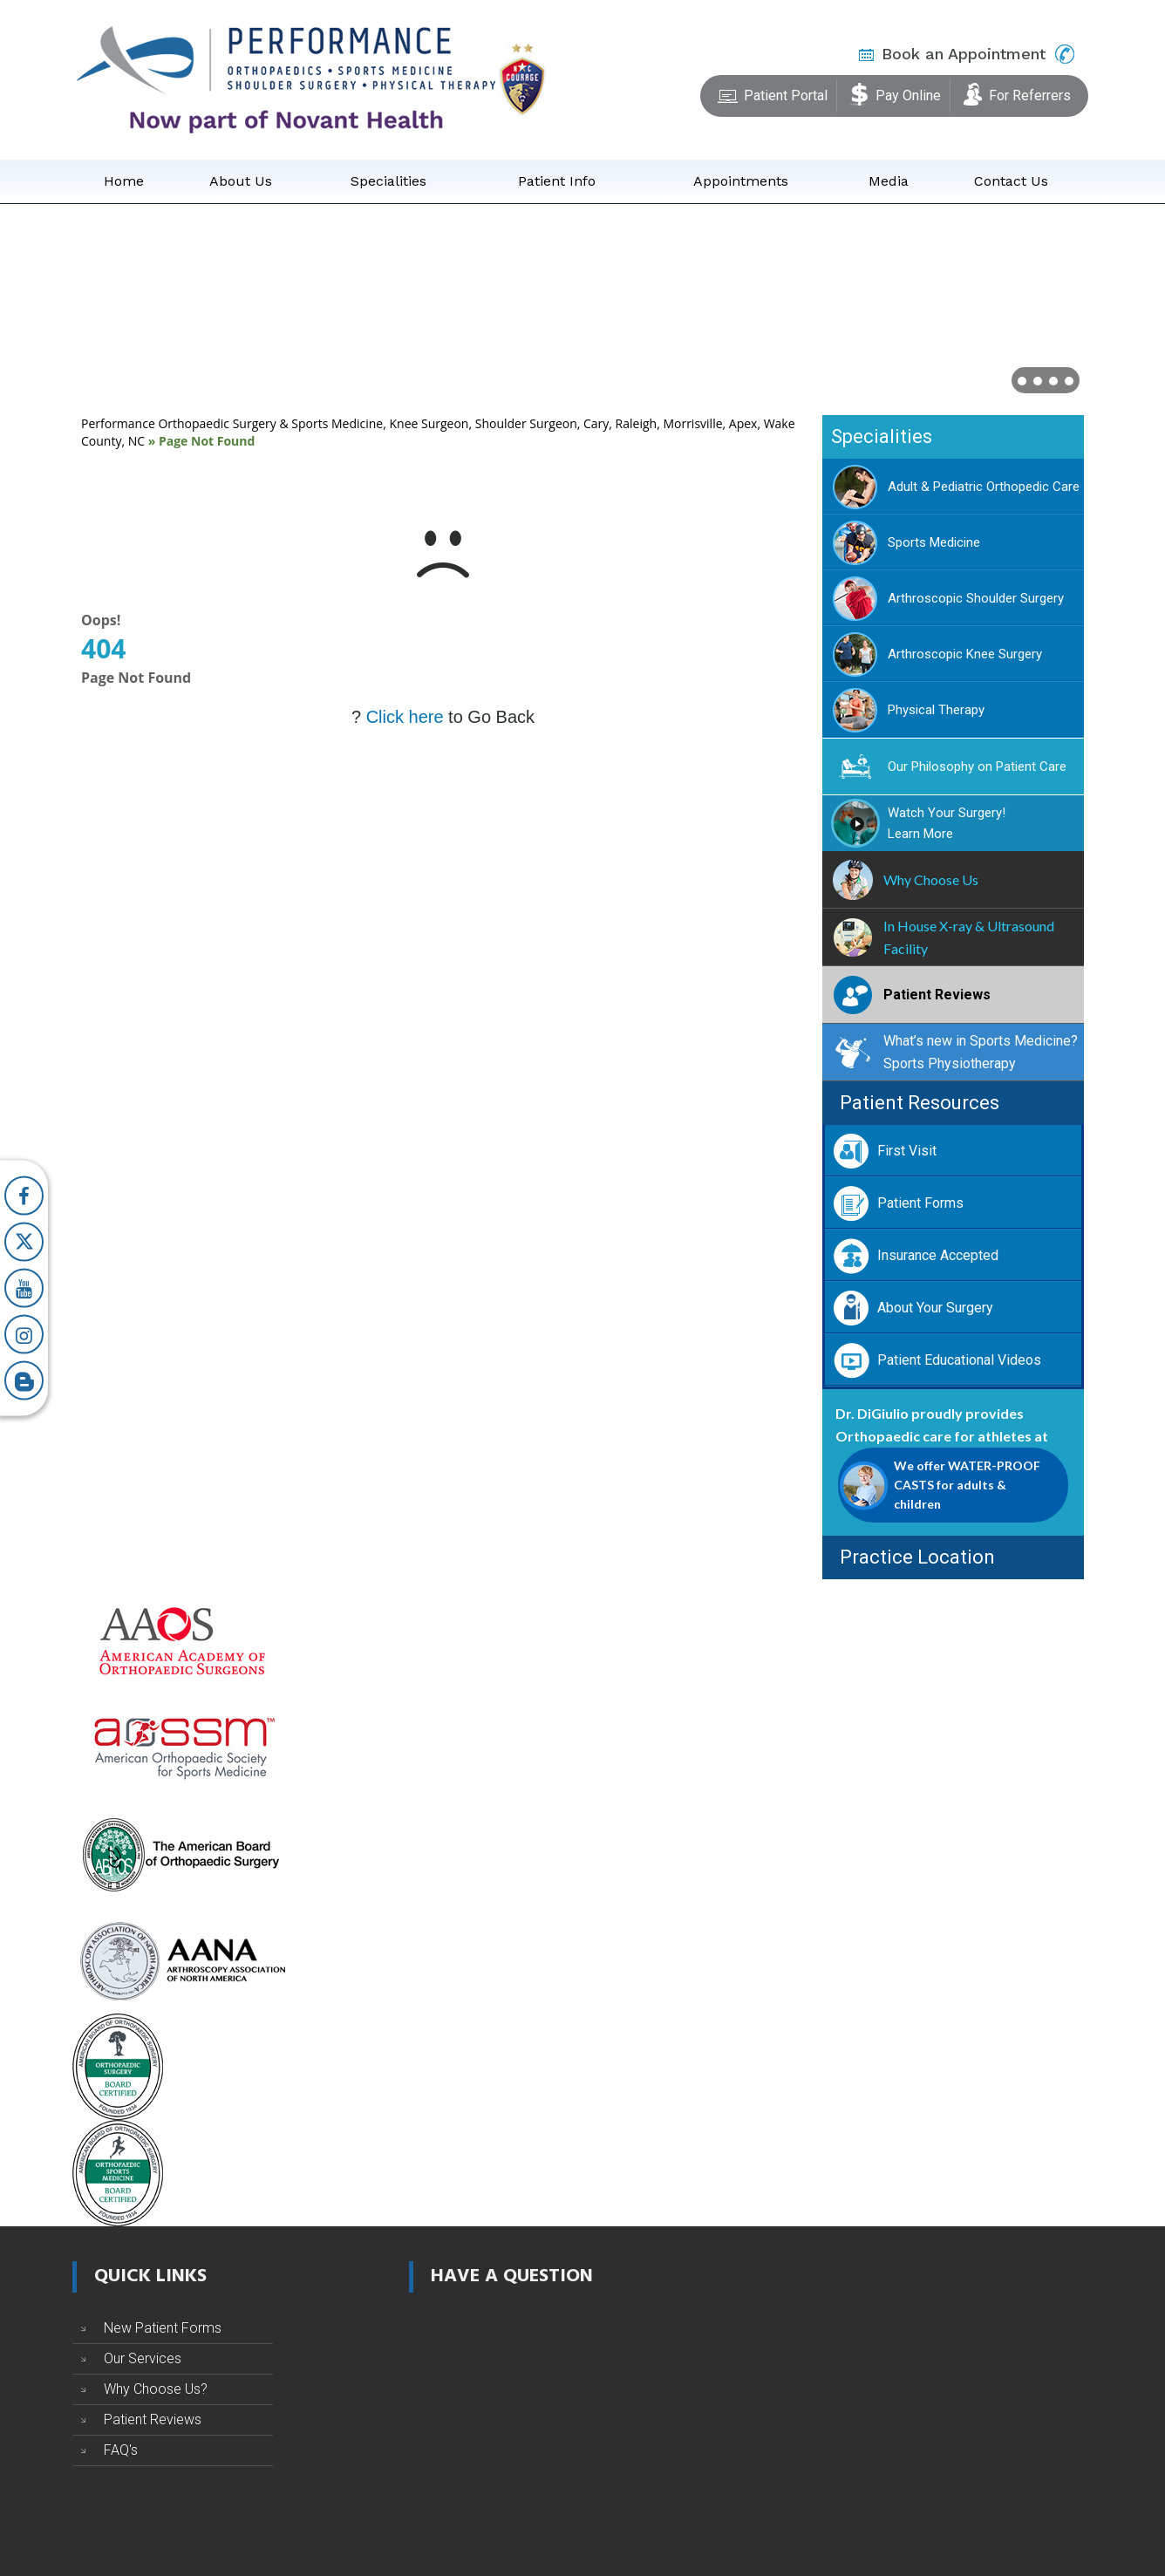  I want to click on [The American Board of Orthopaedic Sports Medicine], so click(117, 2172).